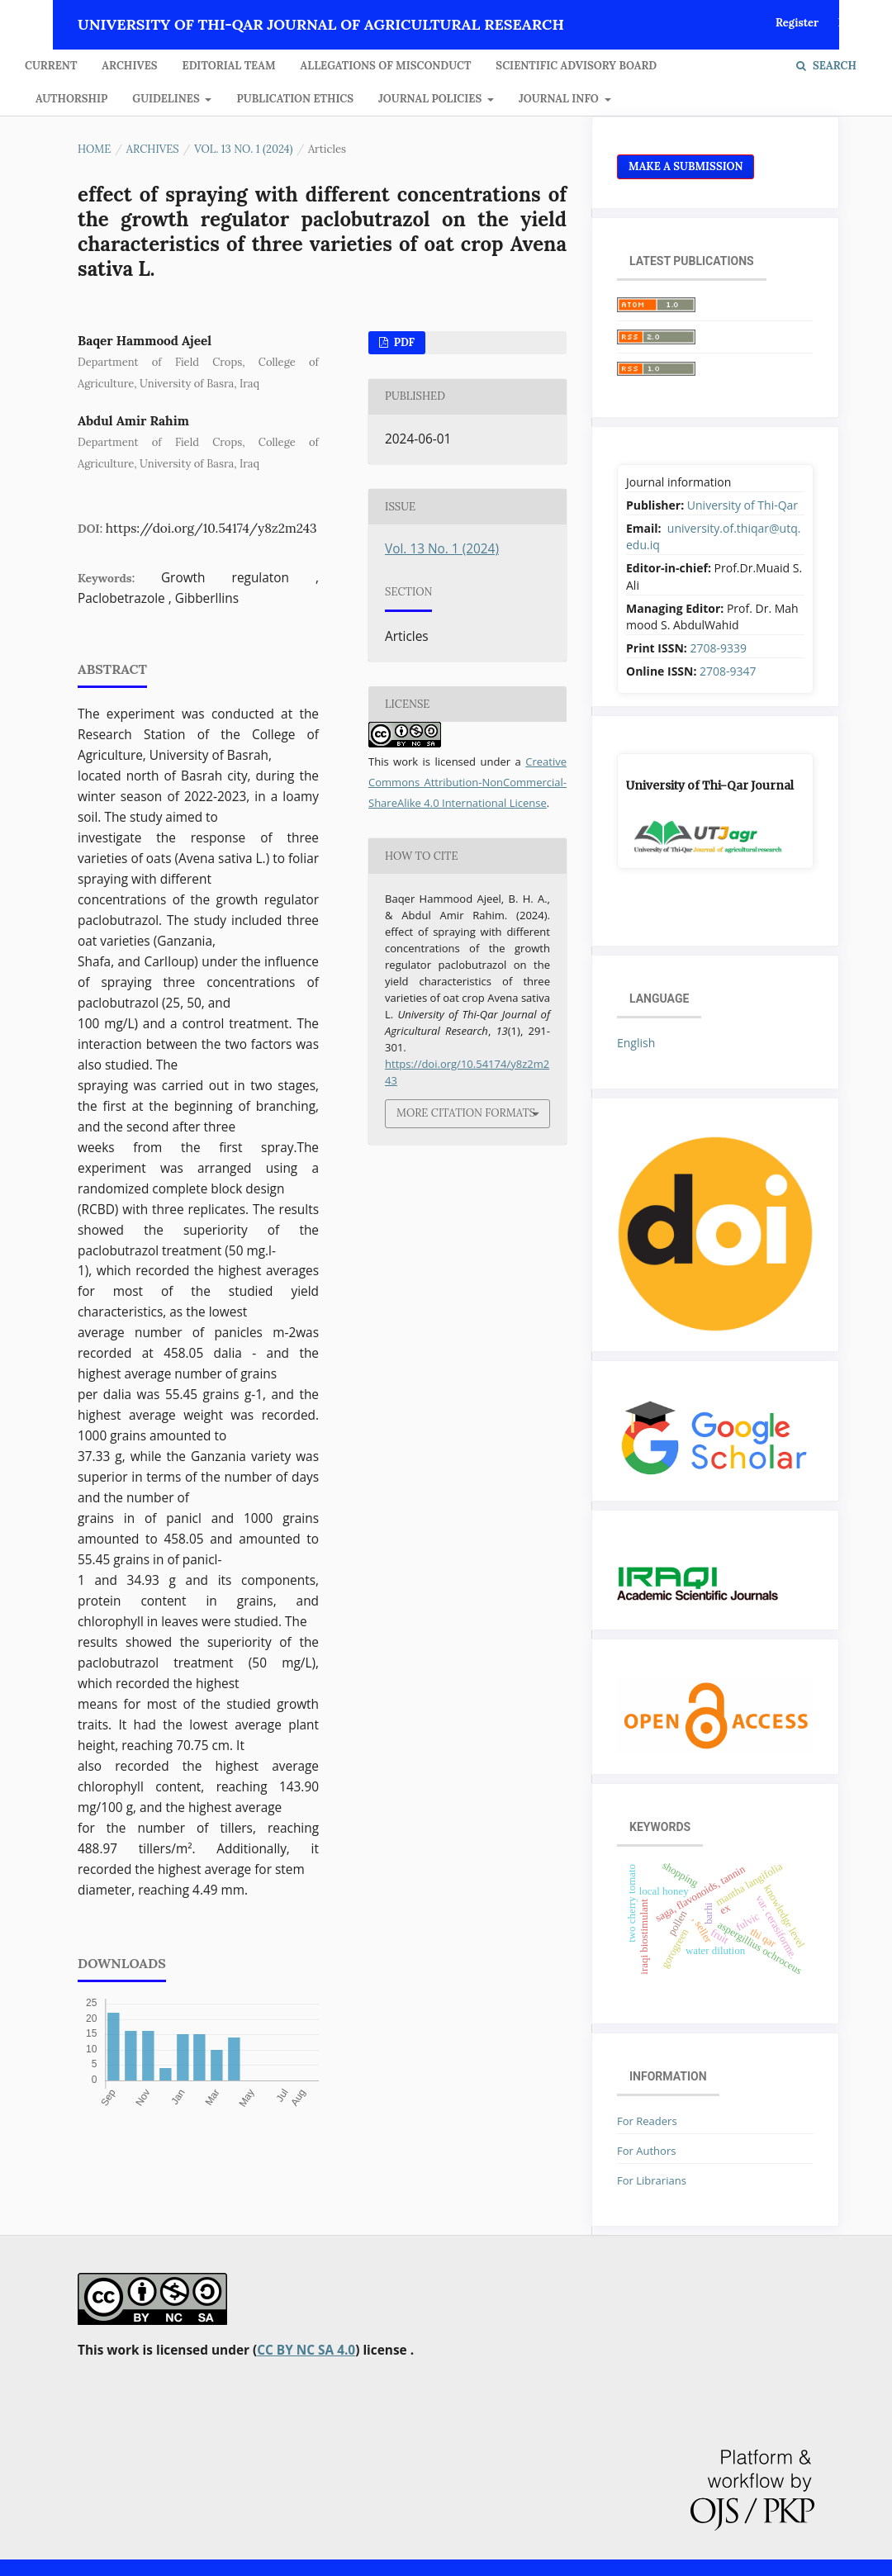 Image resolution: width=892 pixels, height=2576 pixels. I want to click on Scientific Advisory Board, so click(576, 66).